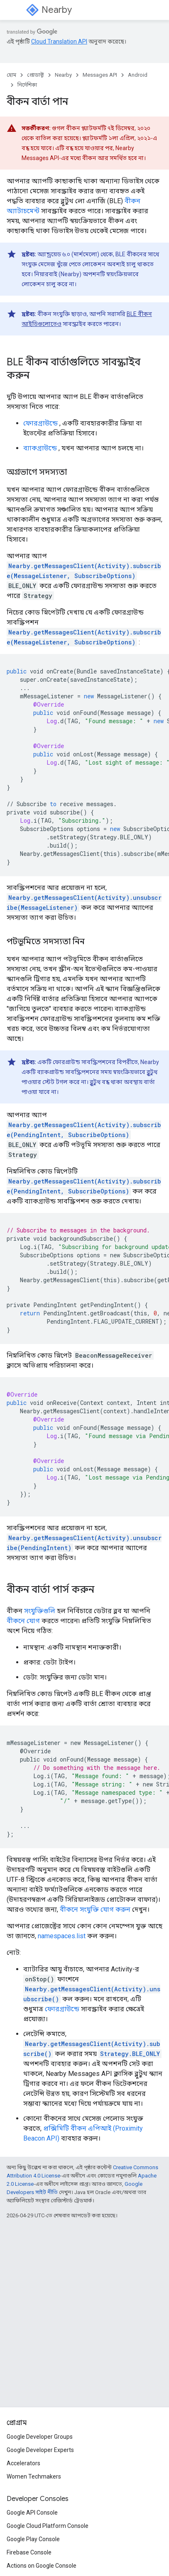 Image resolution: width=169 pixels, height=2576 pixels. Describe the element at coordinates (32, 2512) in the screenshot. I see `Google API Console` at that location.